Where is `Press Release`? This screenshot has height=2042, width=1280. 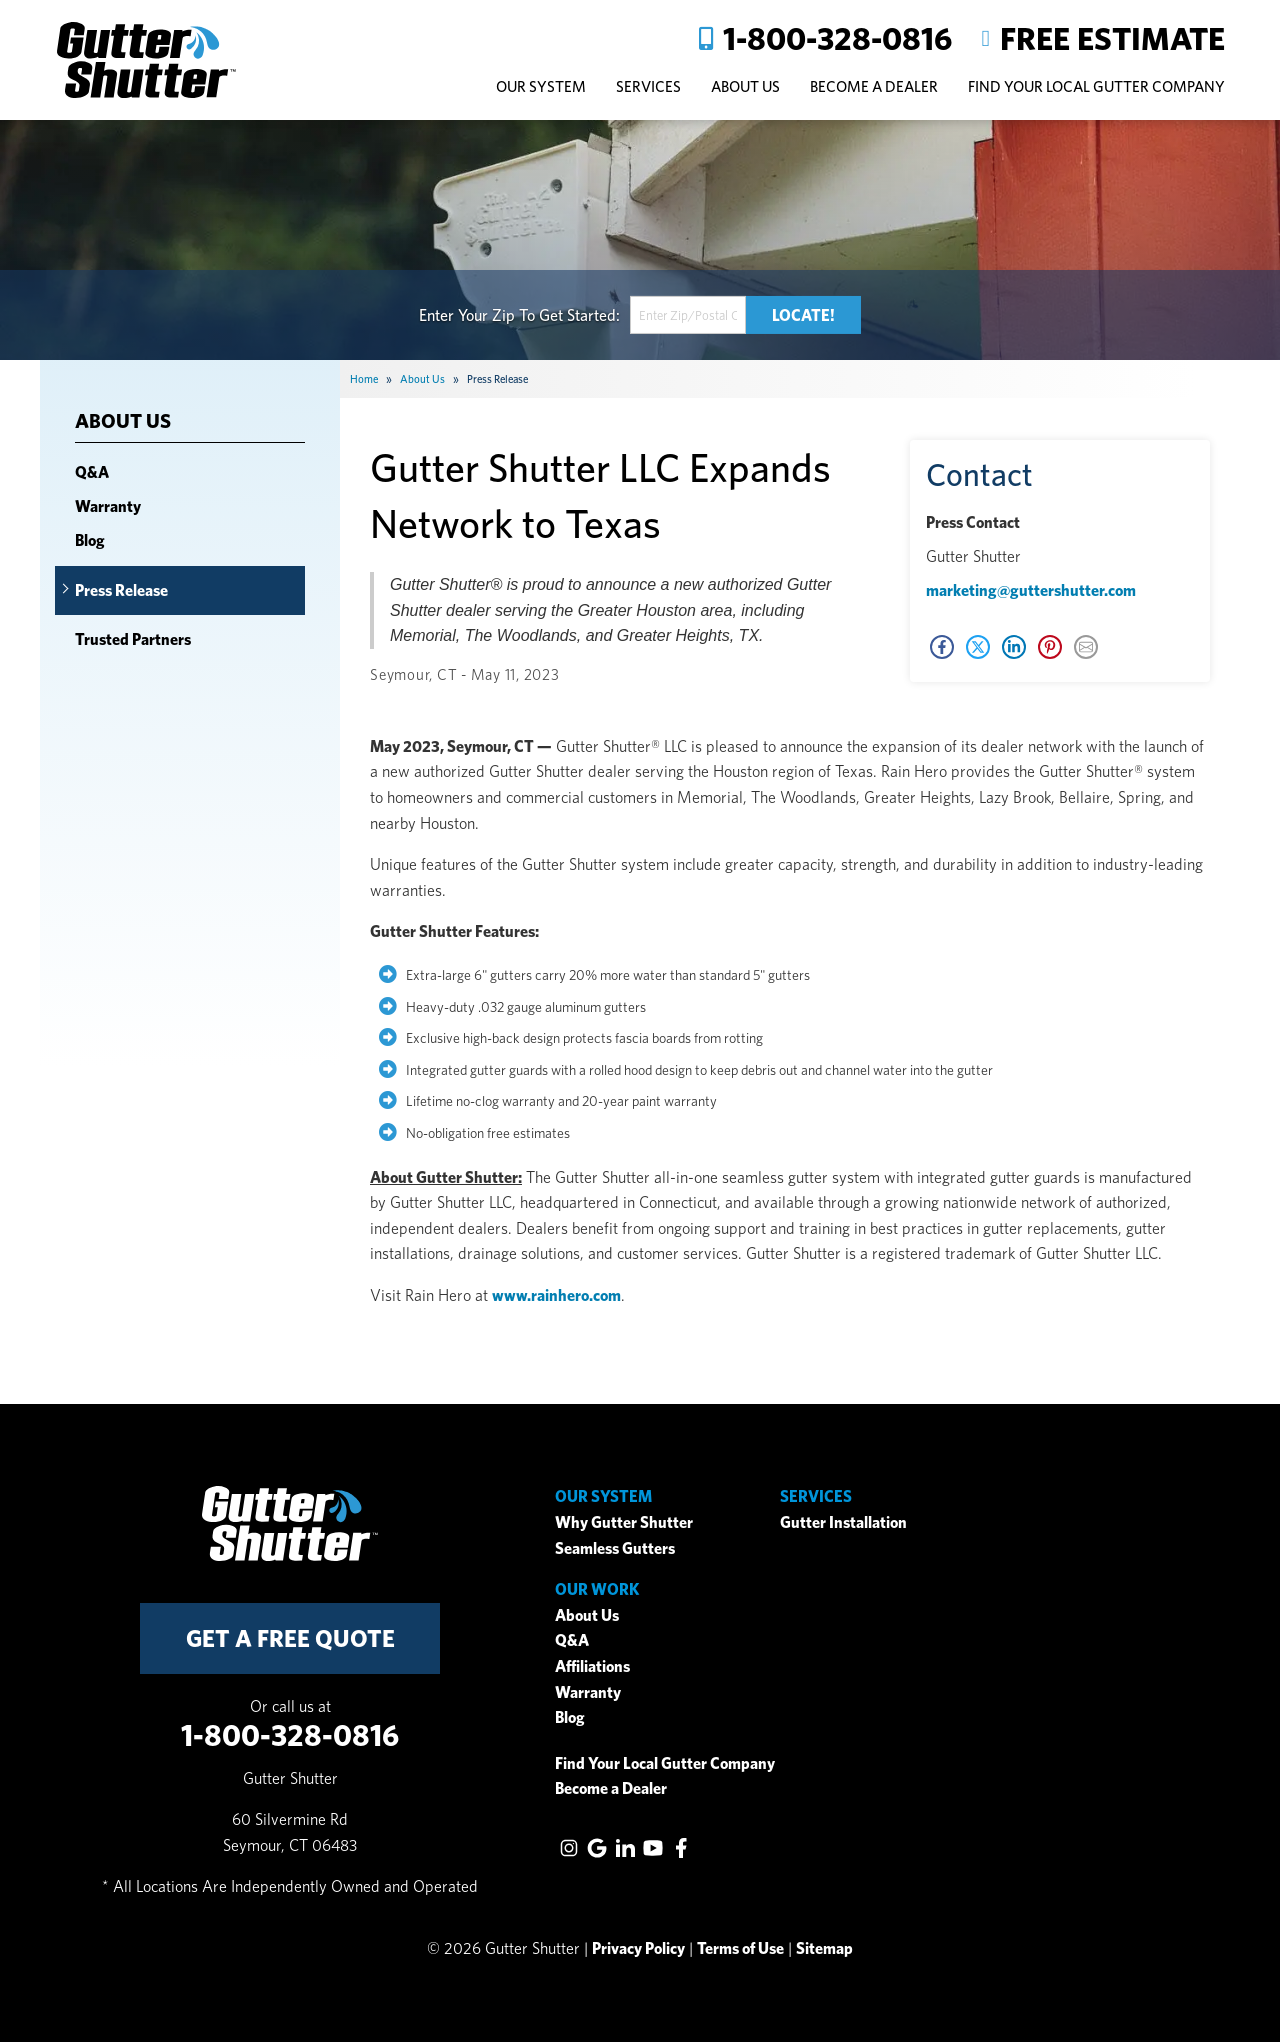 Press Release is located at coordinates (121, 590).